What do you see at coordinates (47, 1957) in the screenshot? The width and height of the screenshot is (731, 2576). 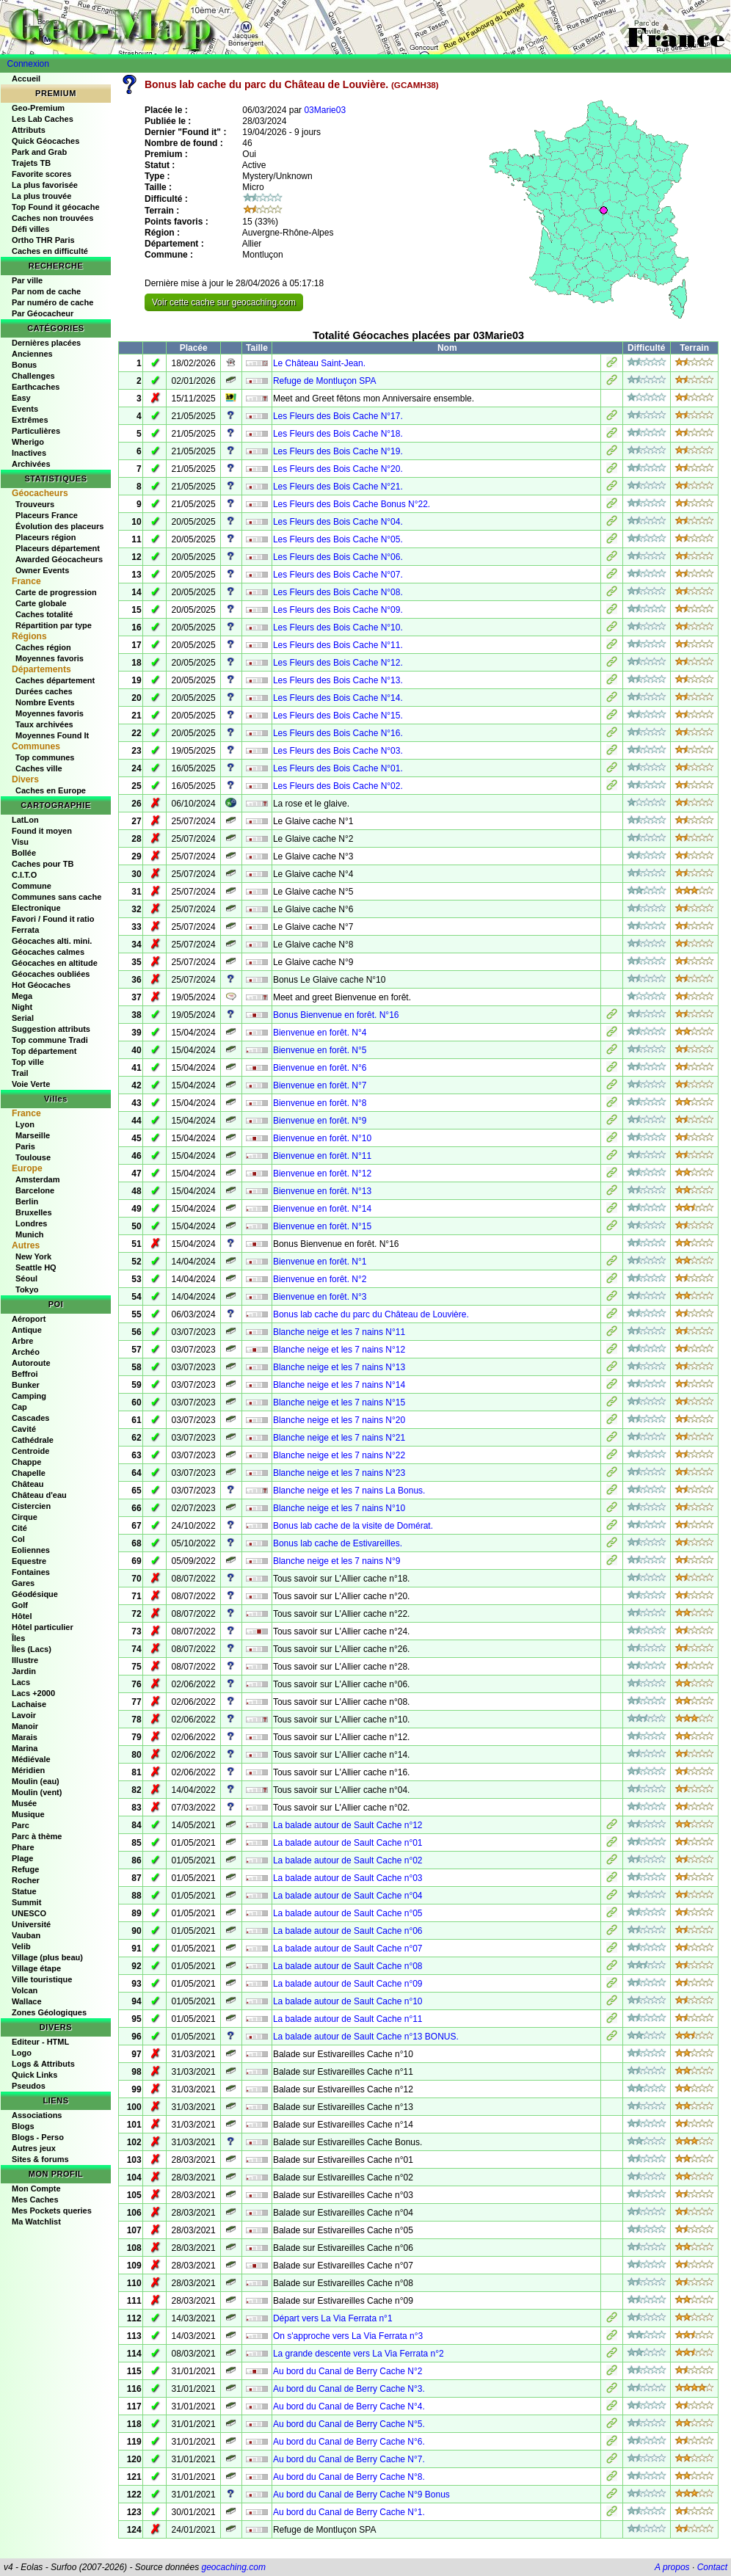 I see `Village (plus beau)` at bounding box center [47, 1957].